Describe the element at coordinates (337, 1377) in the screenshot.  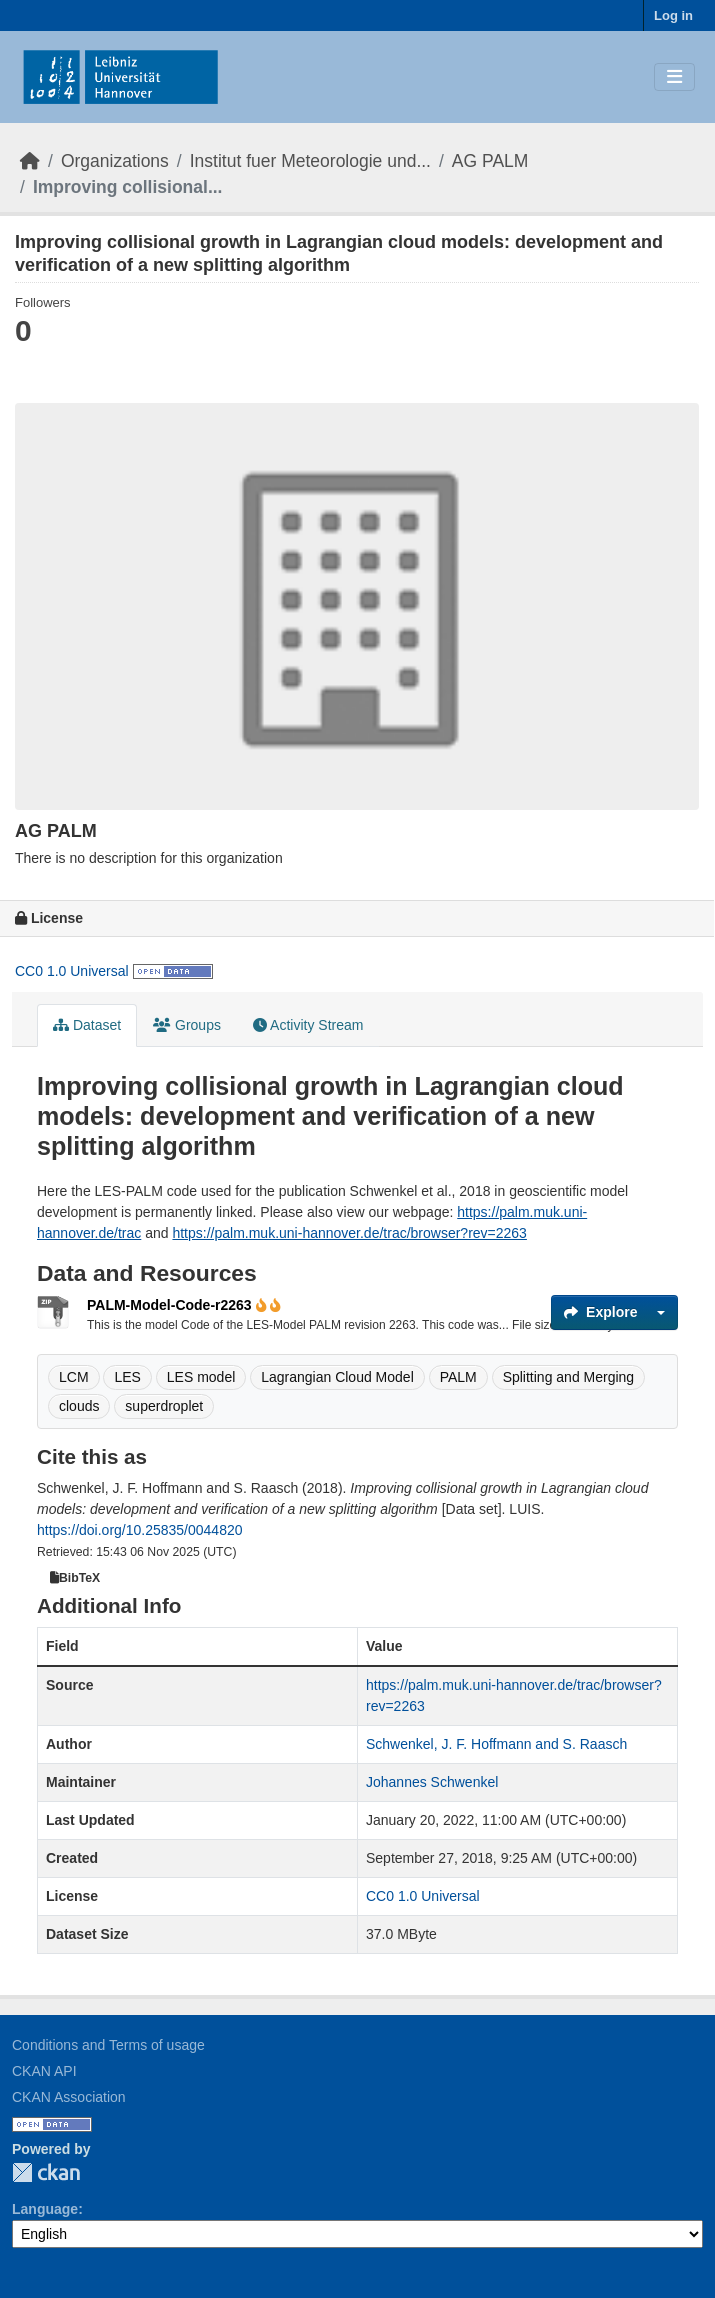
I see `Lagrangian Cloud Model` at that location.